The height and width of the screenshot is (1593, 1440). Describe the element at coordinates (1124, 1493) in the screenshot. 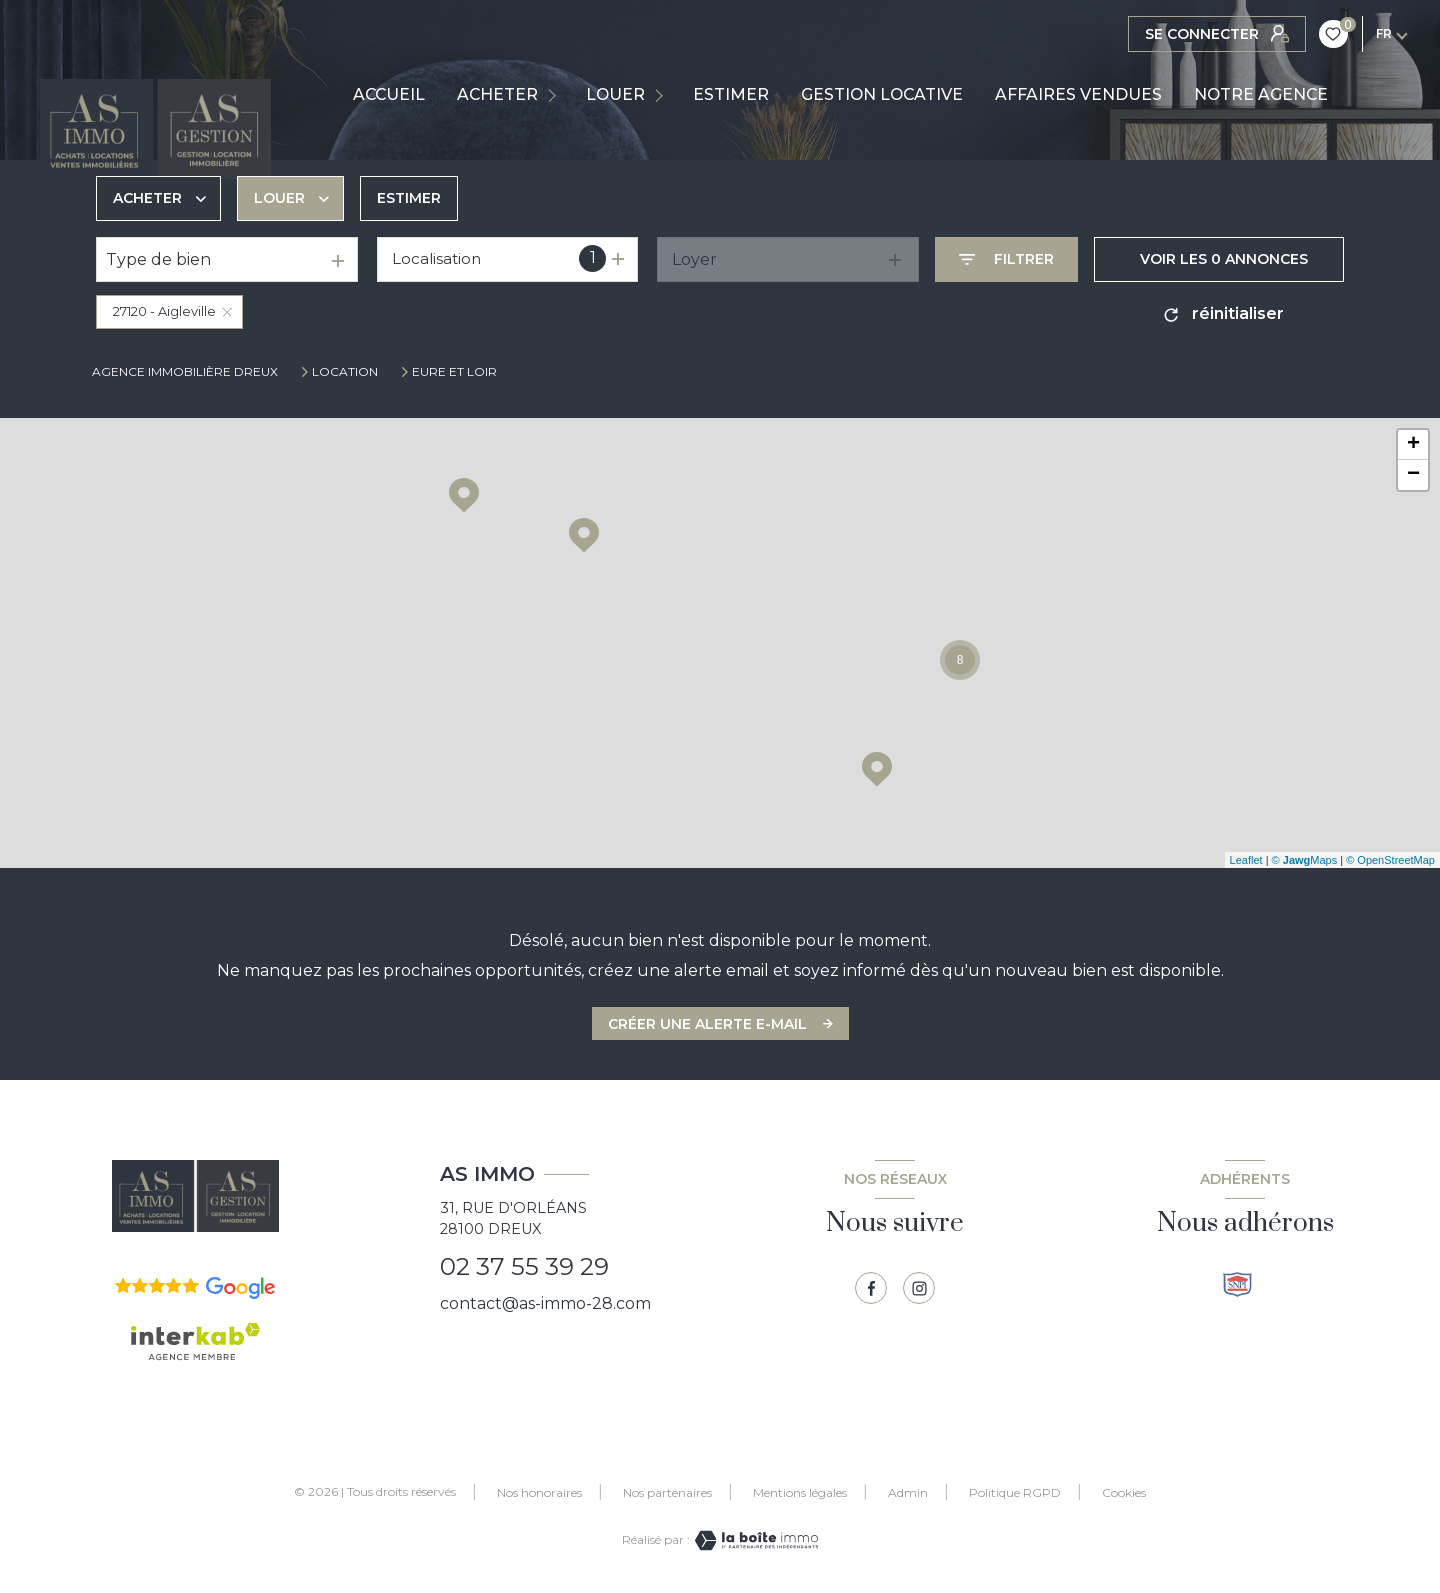

I see `Cookies` at that location.